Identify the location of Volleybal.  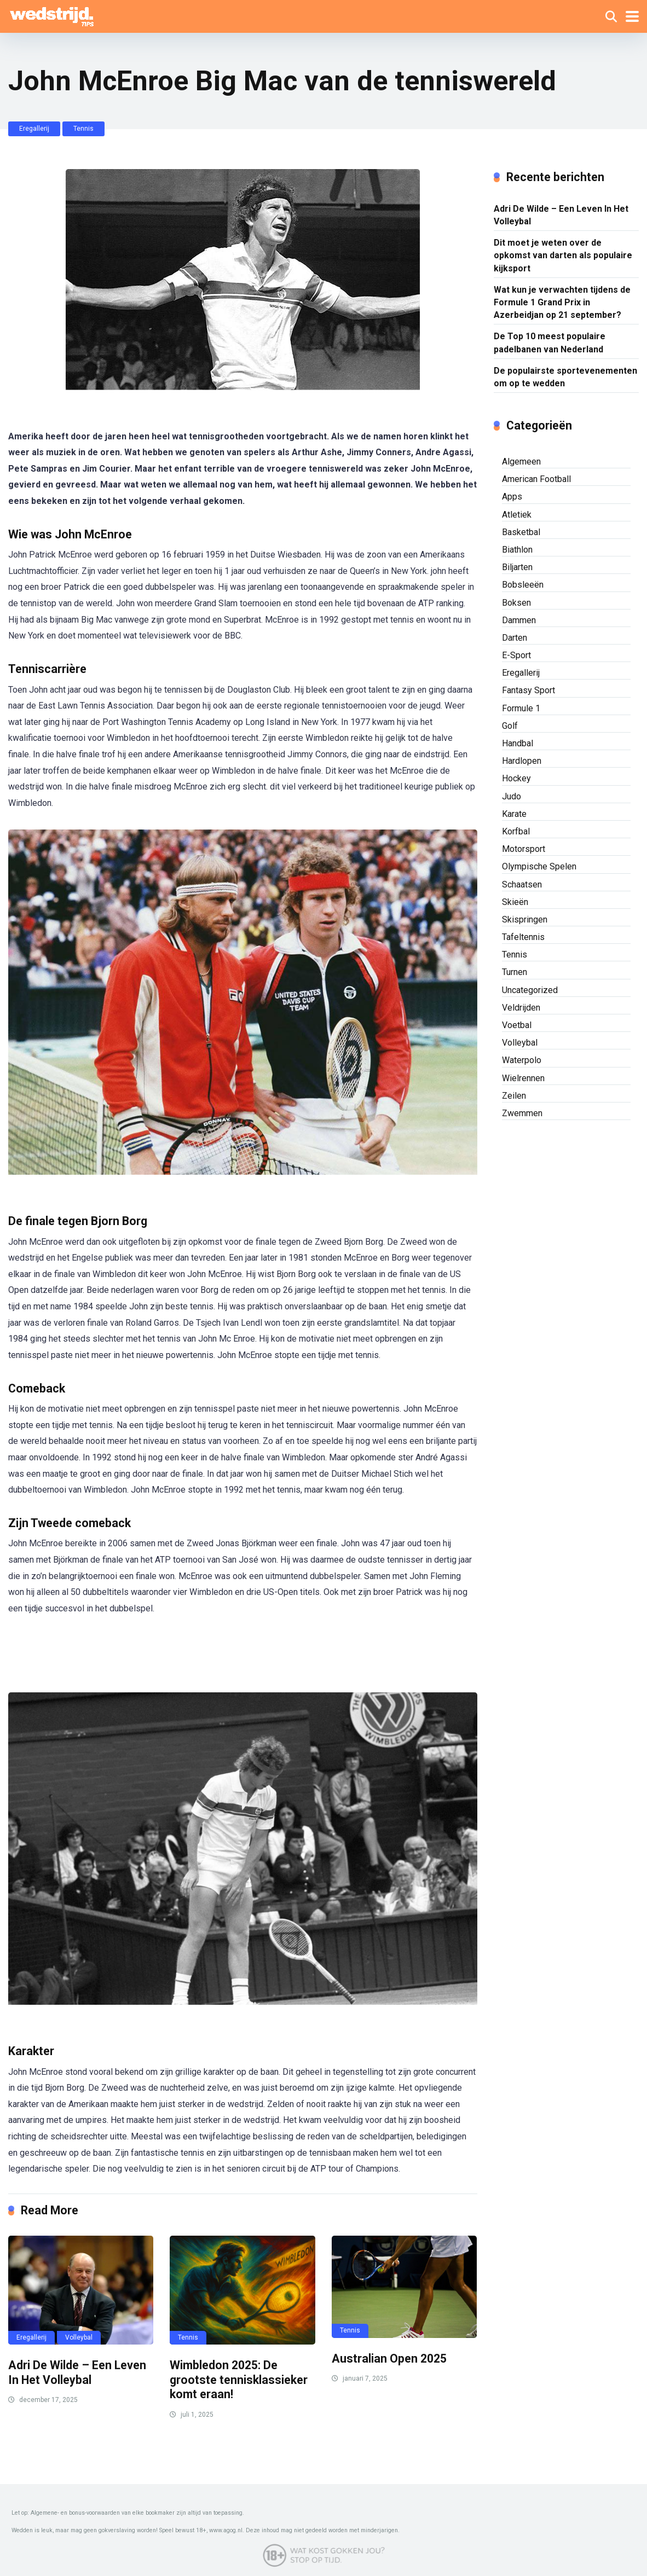
(79, 2337).